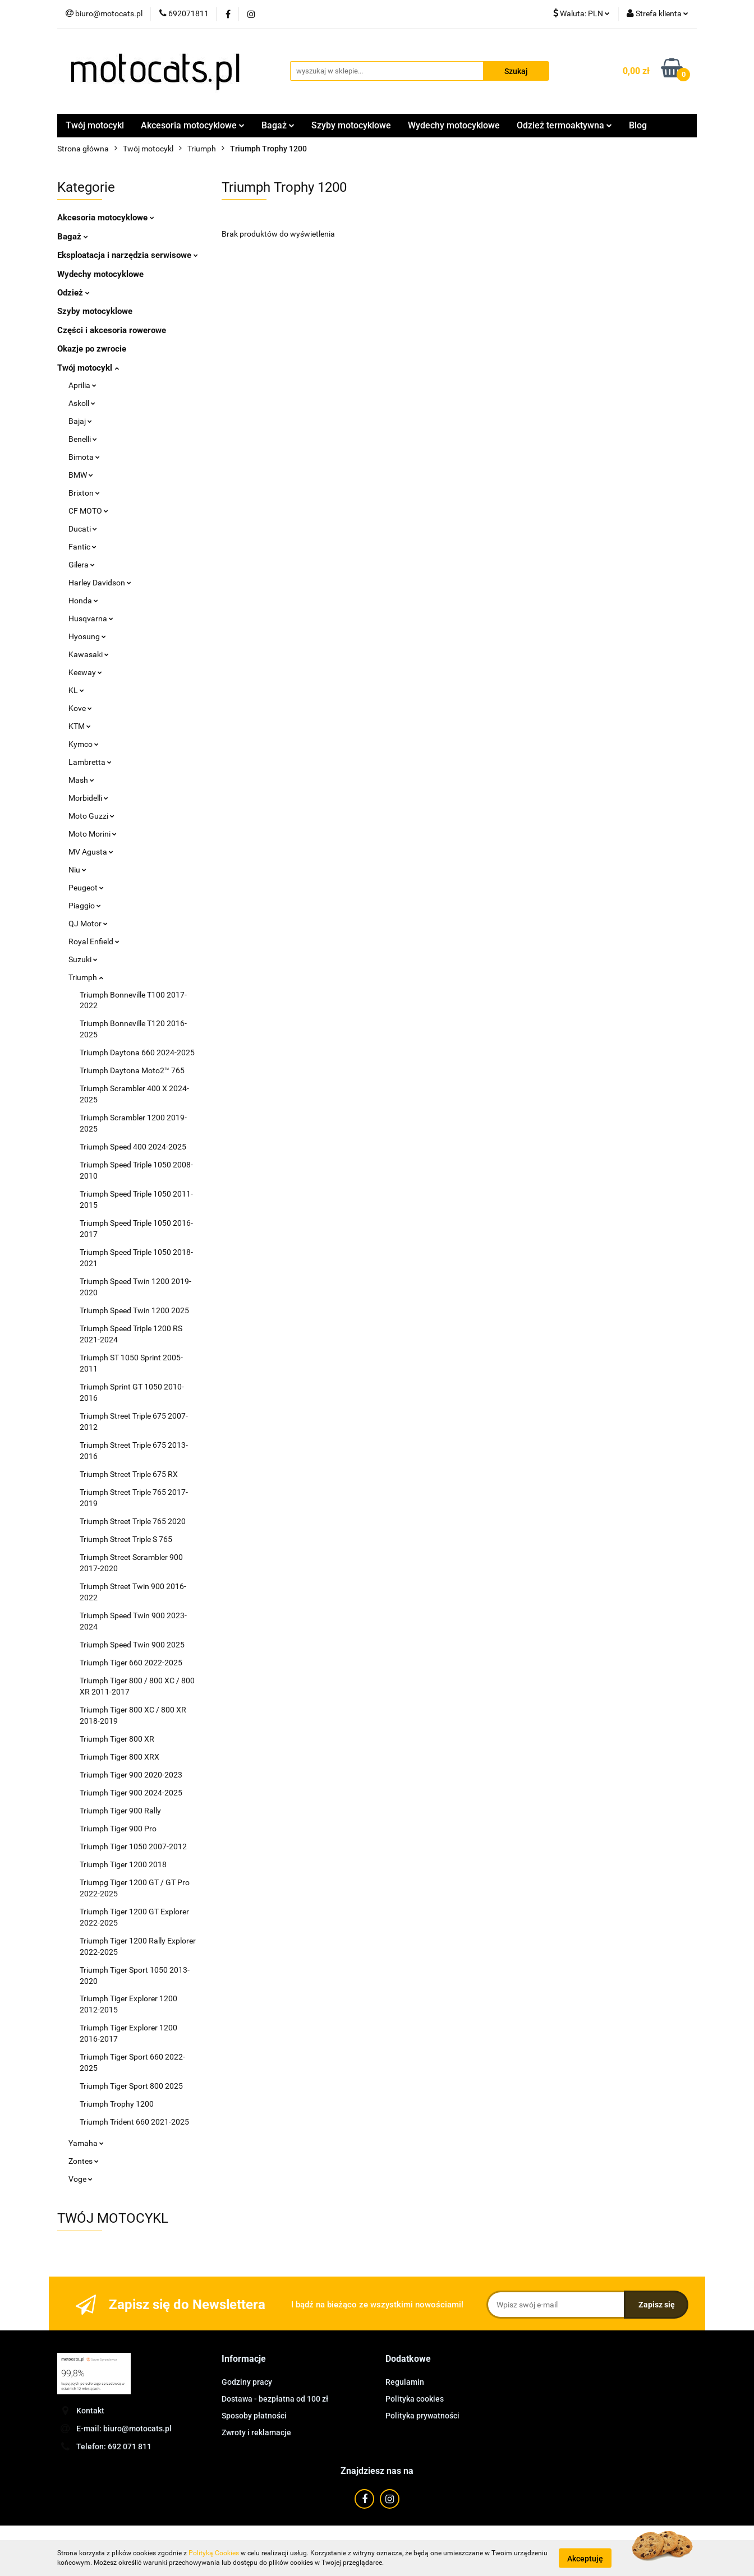 This screenshot has width=754, height=2576. What do you see at coordinates (80, 421) in the screenshot?
I see `Bajaj` at bounding box center [80, 421].